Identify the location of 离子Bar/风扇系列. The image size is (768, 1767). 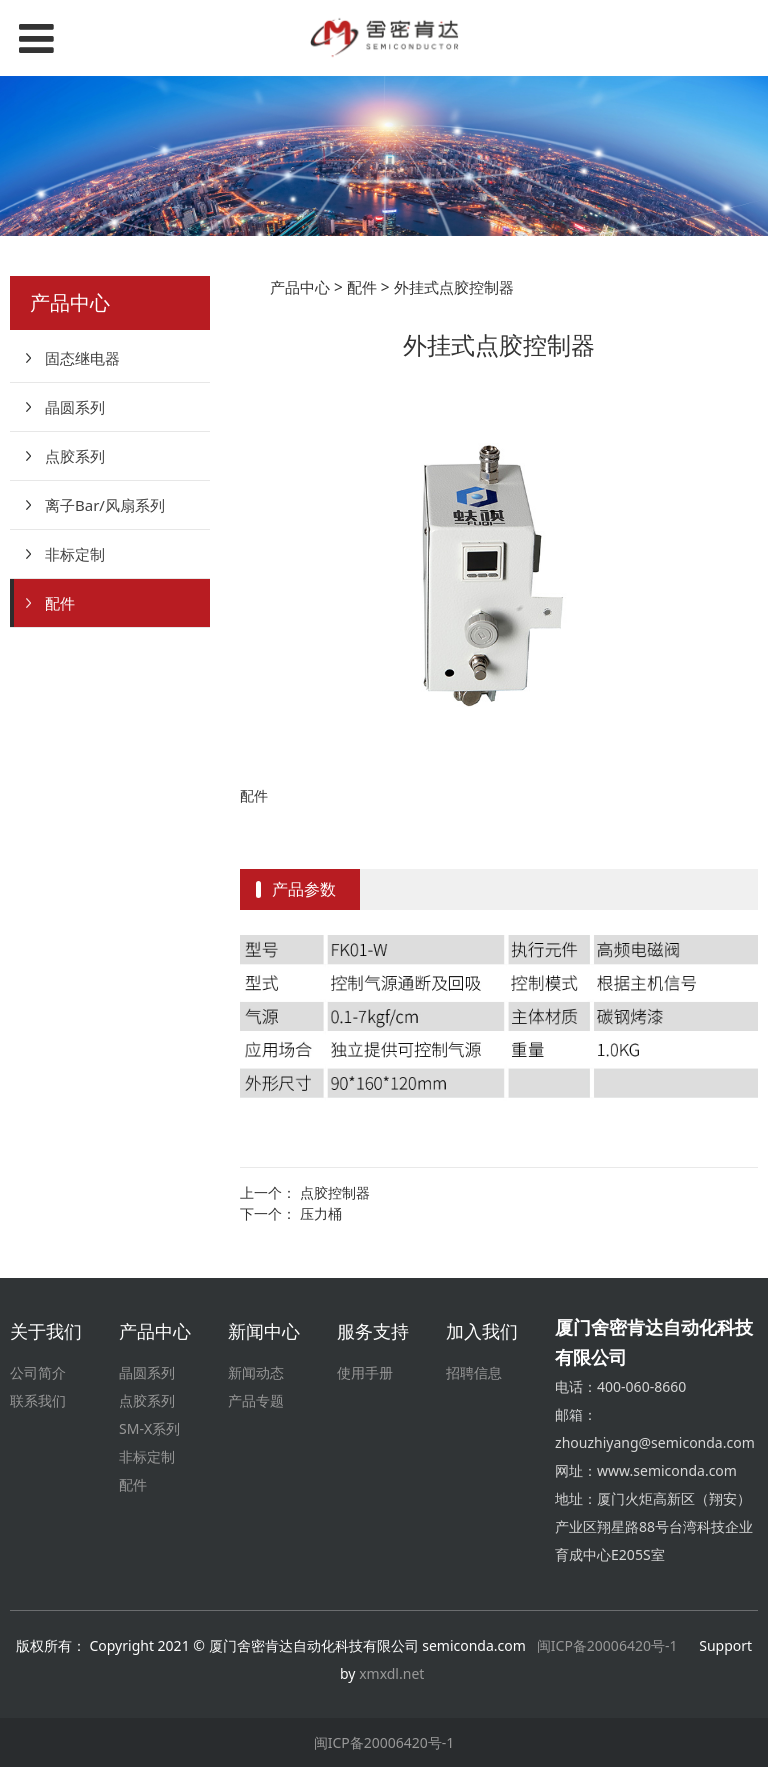
(105, 505).